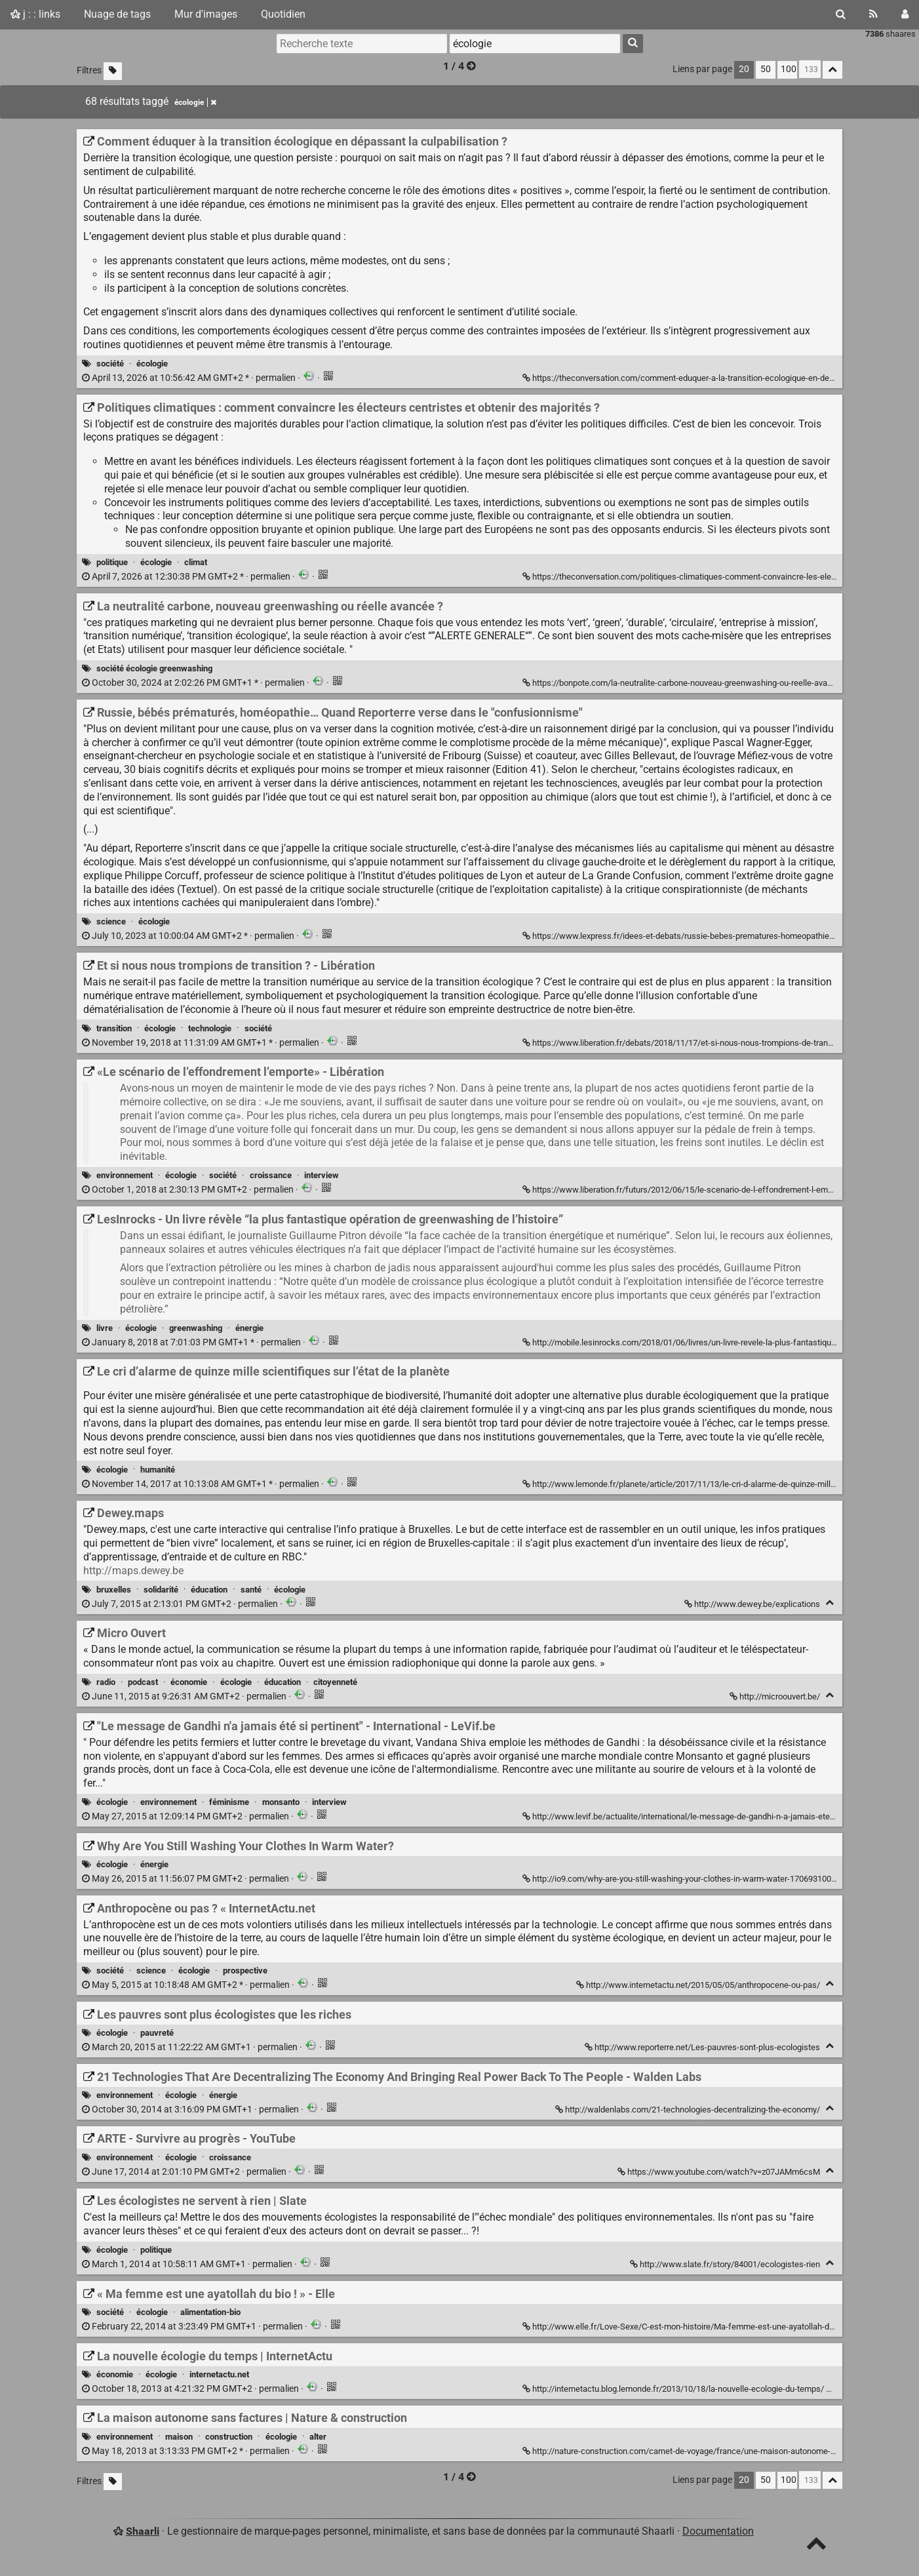 The width and height of the screenshot is (919, 2576). Describe the element at coordinates (317, 2437) in the screenshot. I see `alter` at that location.